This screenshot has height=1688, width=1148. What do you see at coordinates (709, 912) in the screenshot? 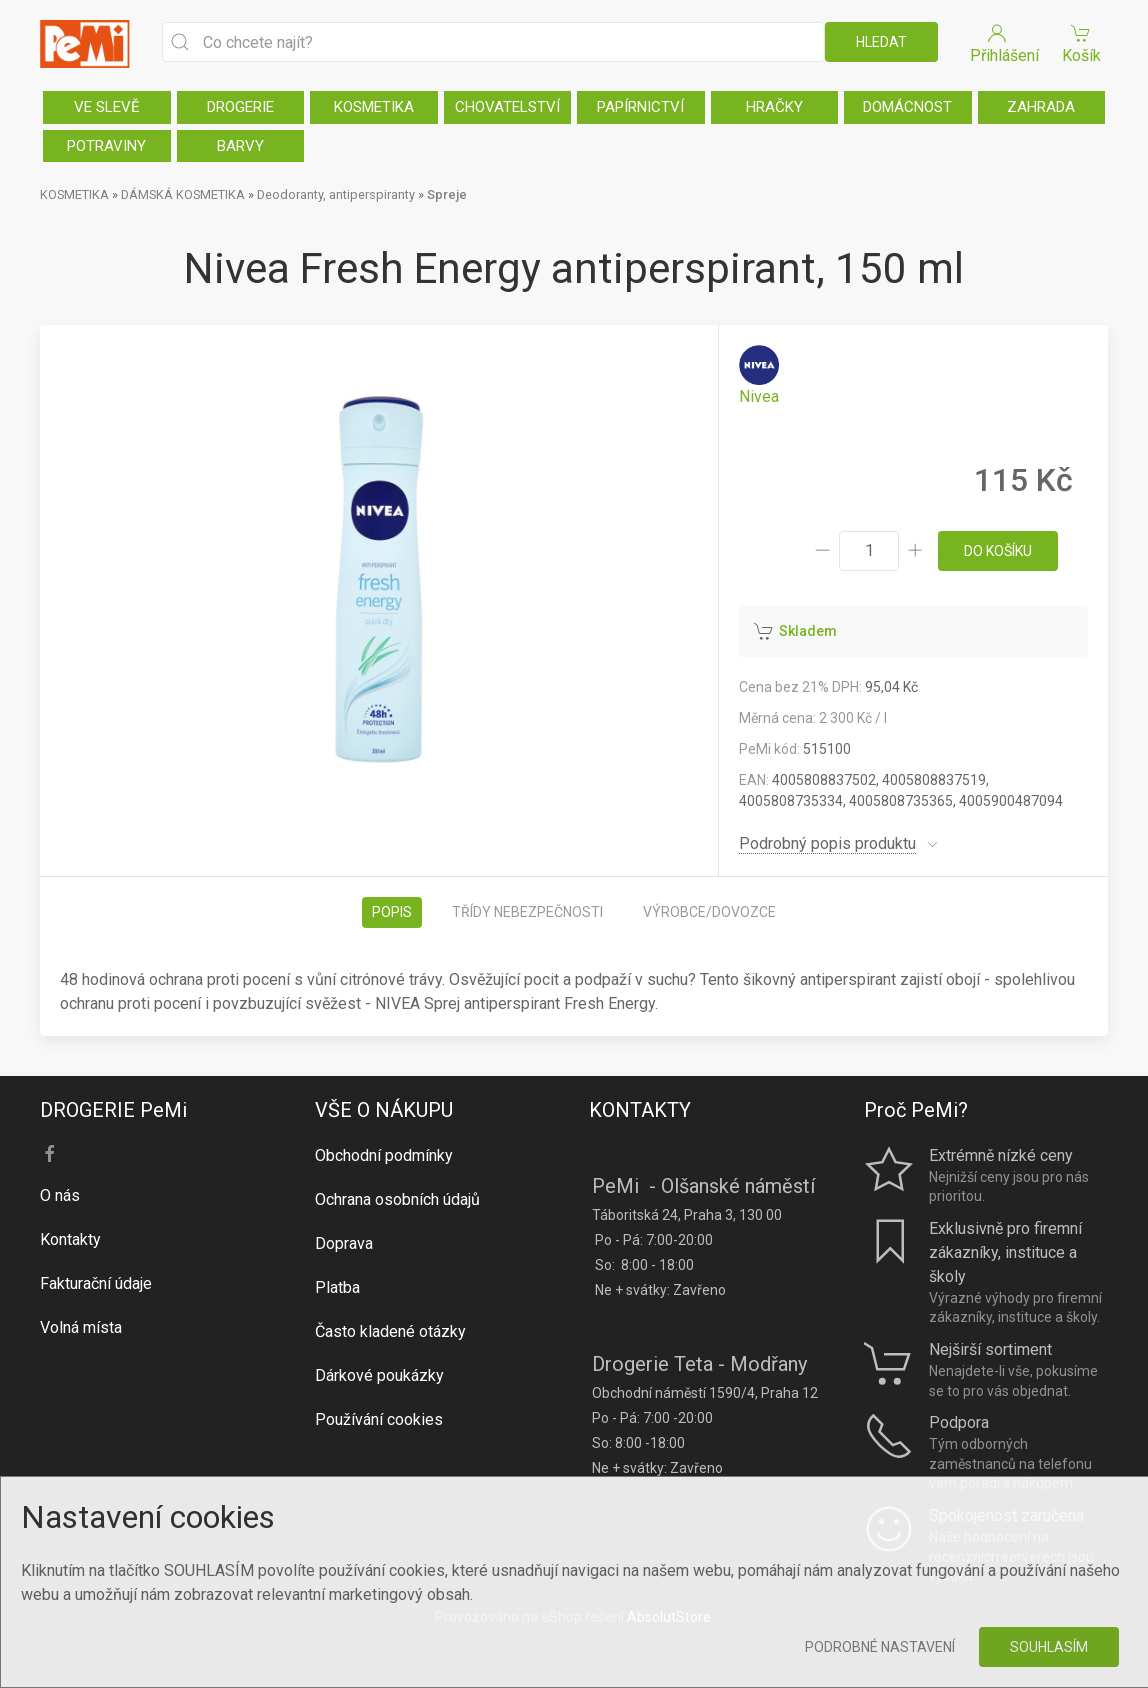
I see `Výrobce/dovozce` at bounding box center [709, 912].